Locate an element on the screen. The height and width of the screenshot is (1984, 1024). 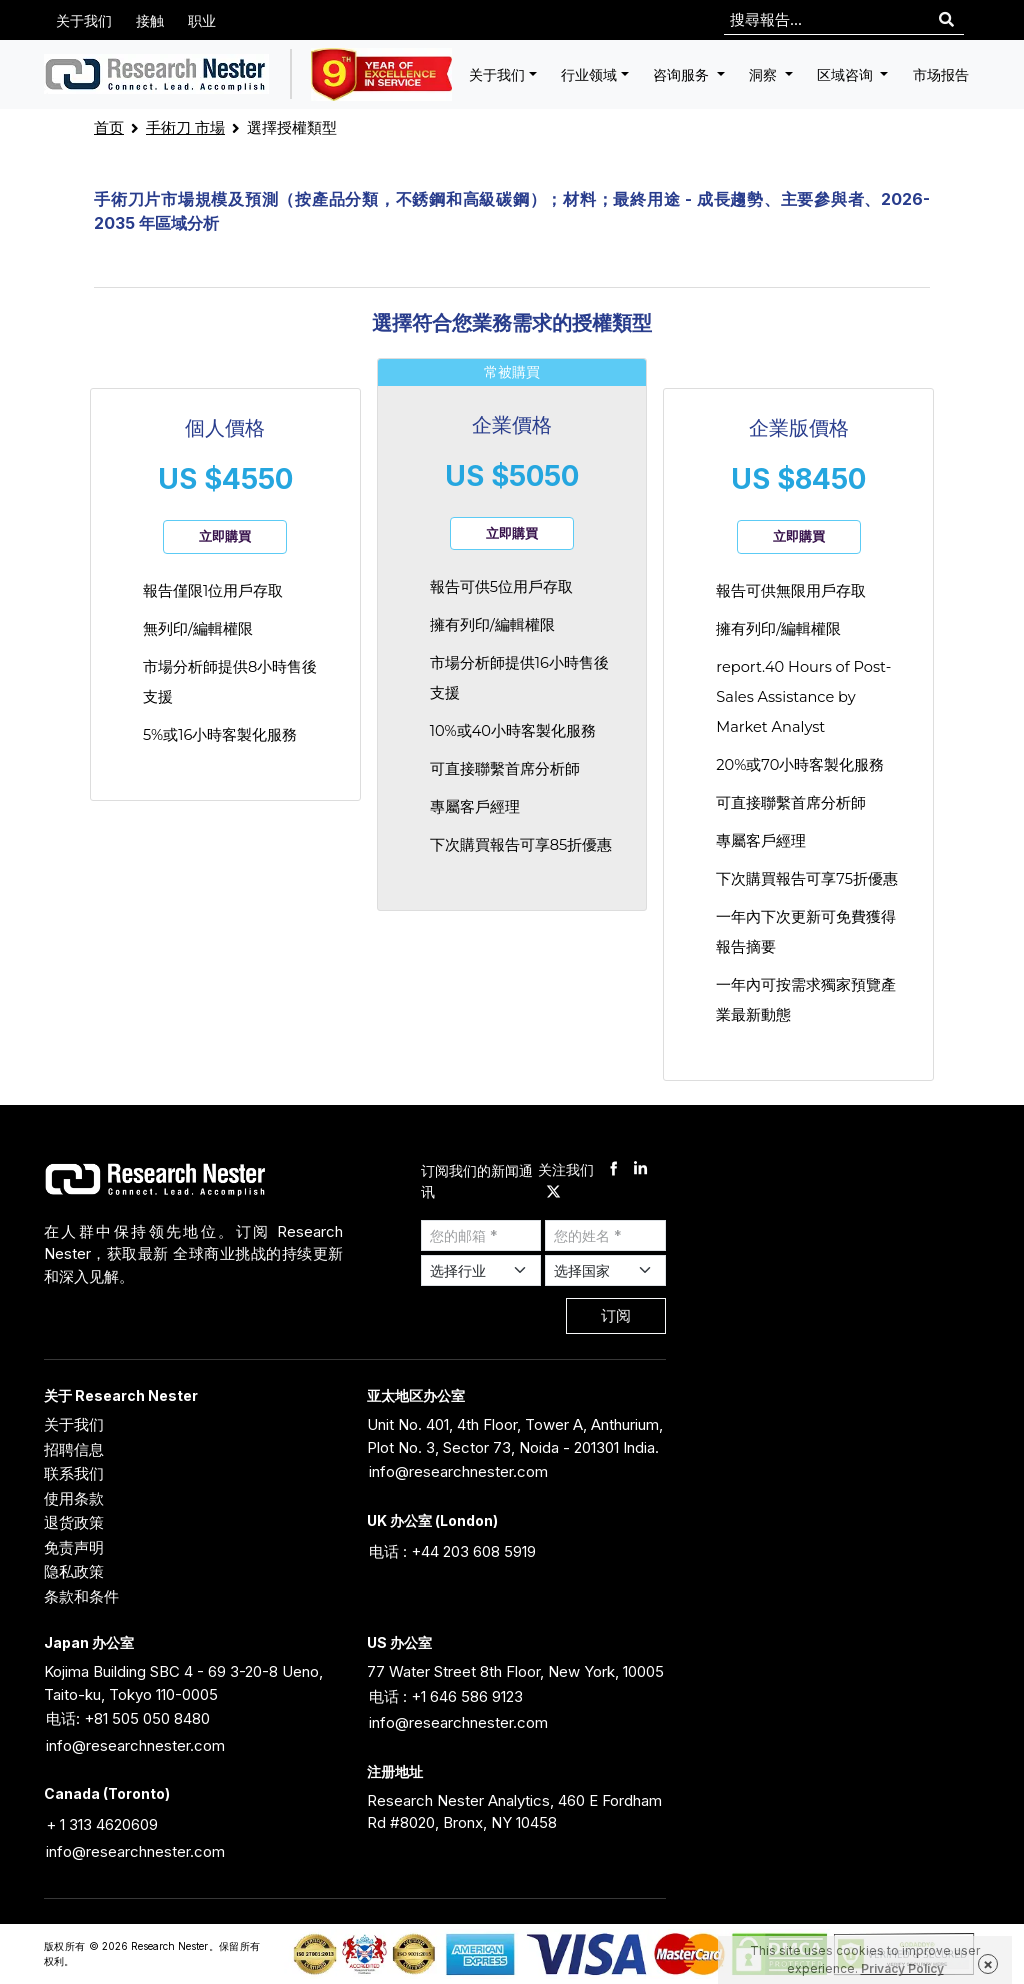
退货政策 is located at coordinates (74, 1522).